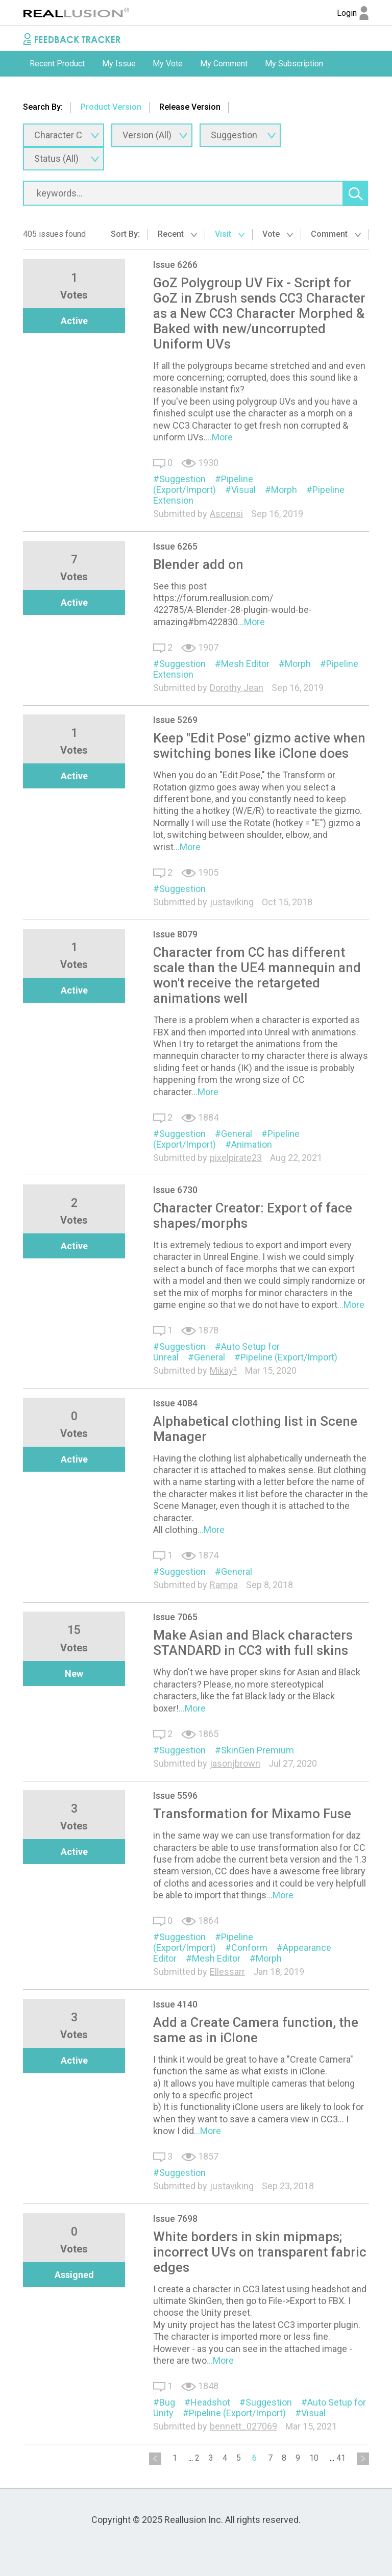  I want to click on Blender add on, so click(198, 564).